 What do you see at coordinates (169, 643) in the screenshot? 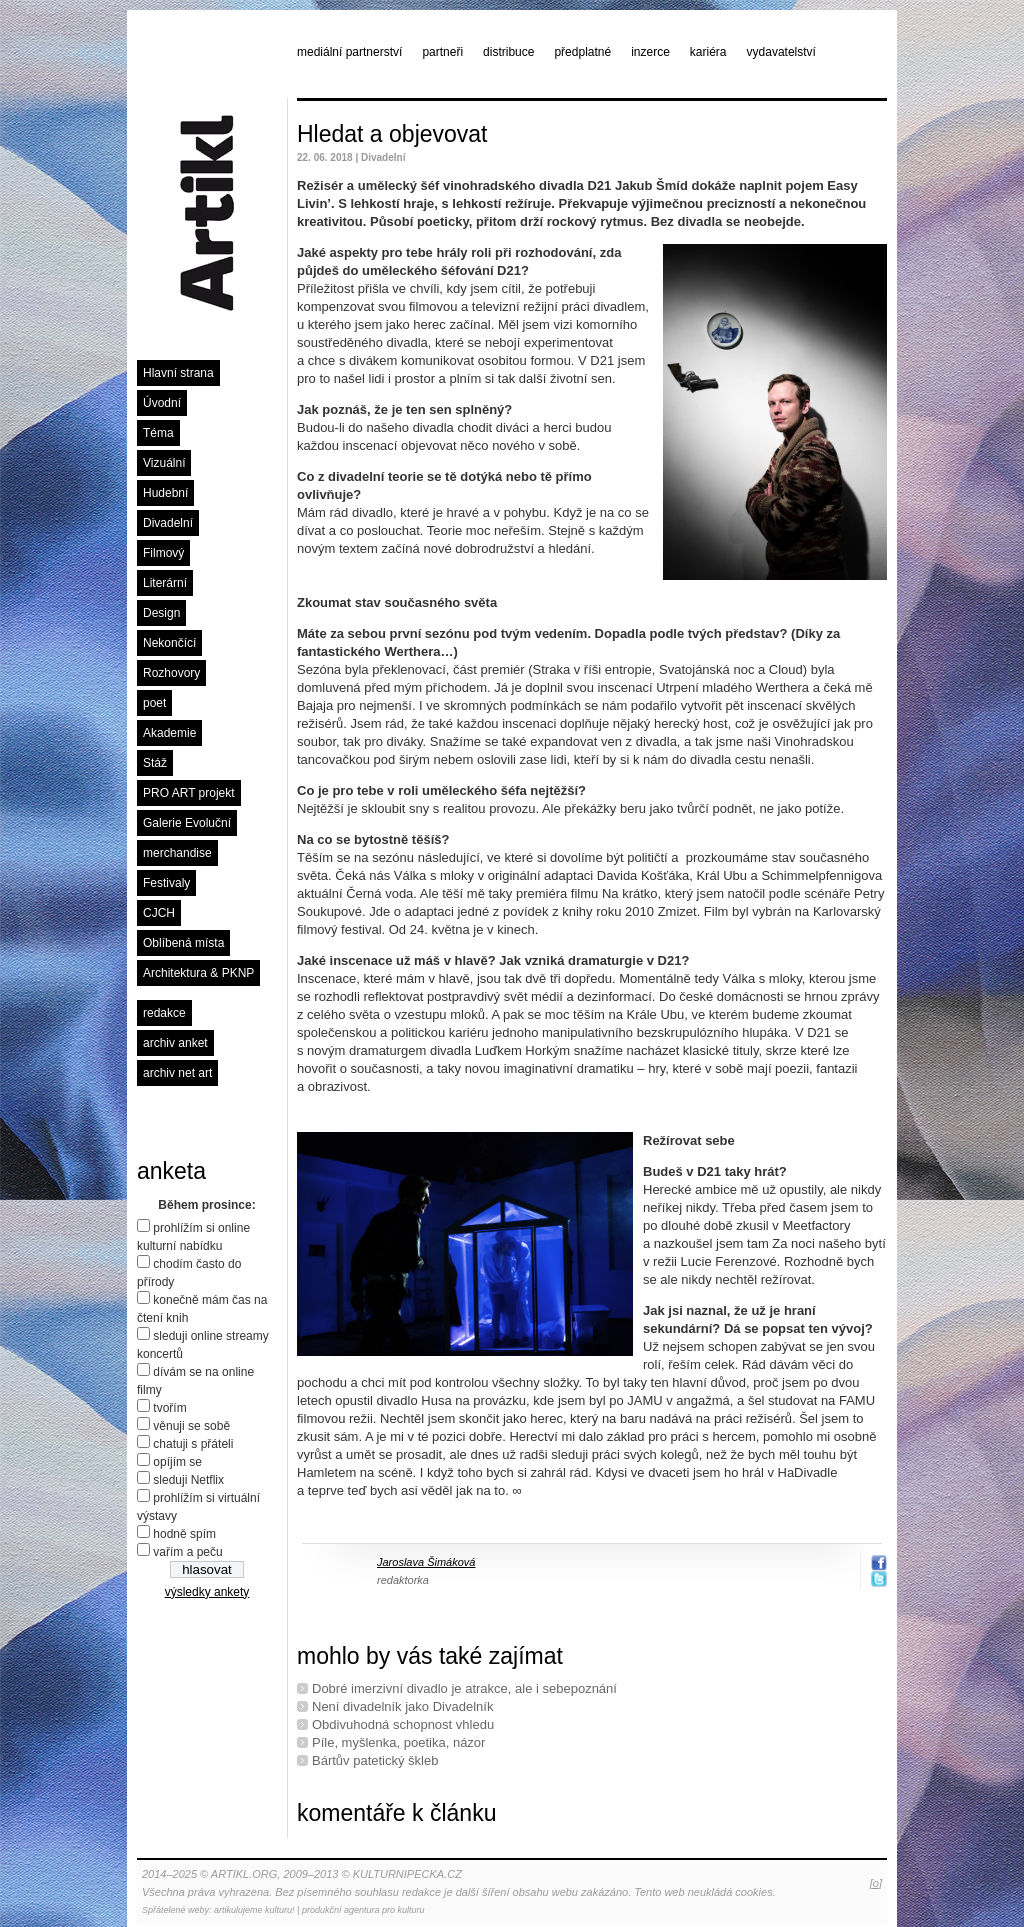
I see `Nekončící` at bounding box center [169, 643].